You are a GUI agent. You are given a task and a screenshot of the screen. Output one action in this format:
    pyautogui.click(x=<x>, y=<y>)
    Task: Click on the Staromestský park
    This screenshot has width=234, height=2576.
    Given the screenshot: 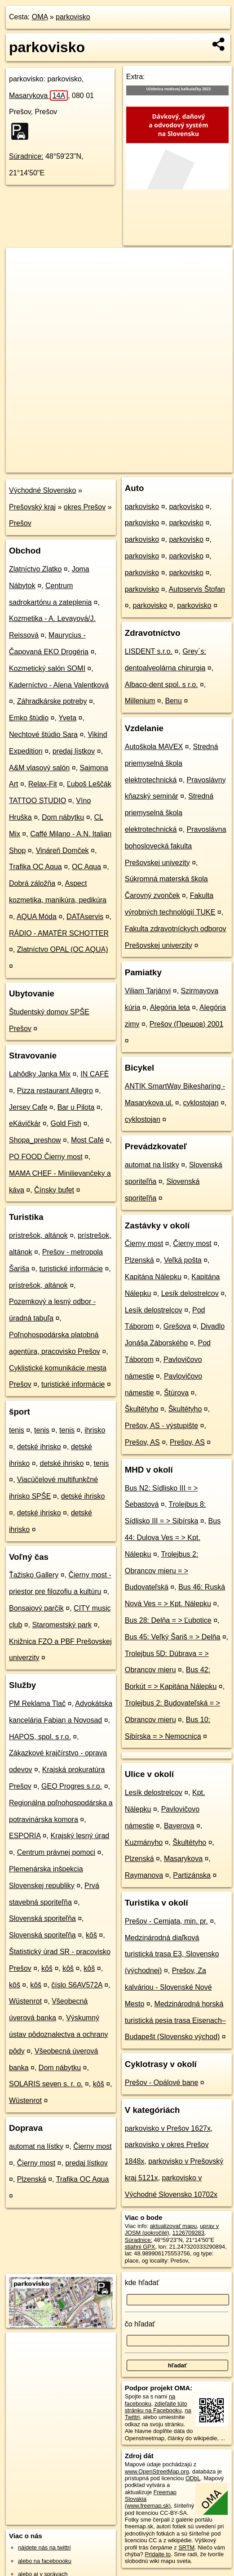 What is the action you would take?
    pyautogui.click(x=62, y=1625)
    